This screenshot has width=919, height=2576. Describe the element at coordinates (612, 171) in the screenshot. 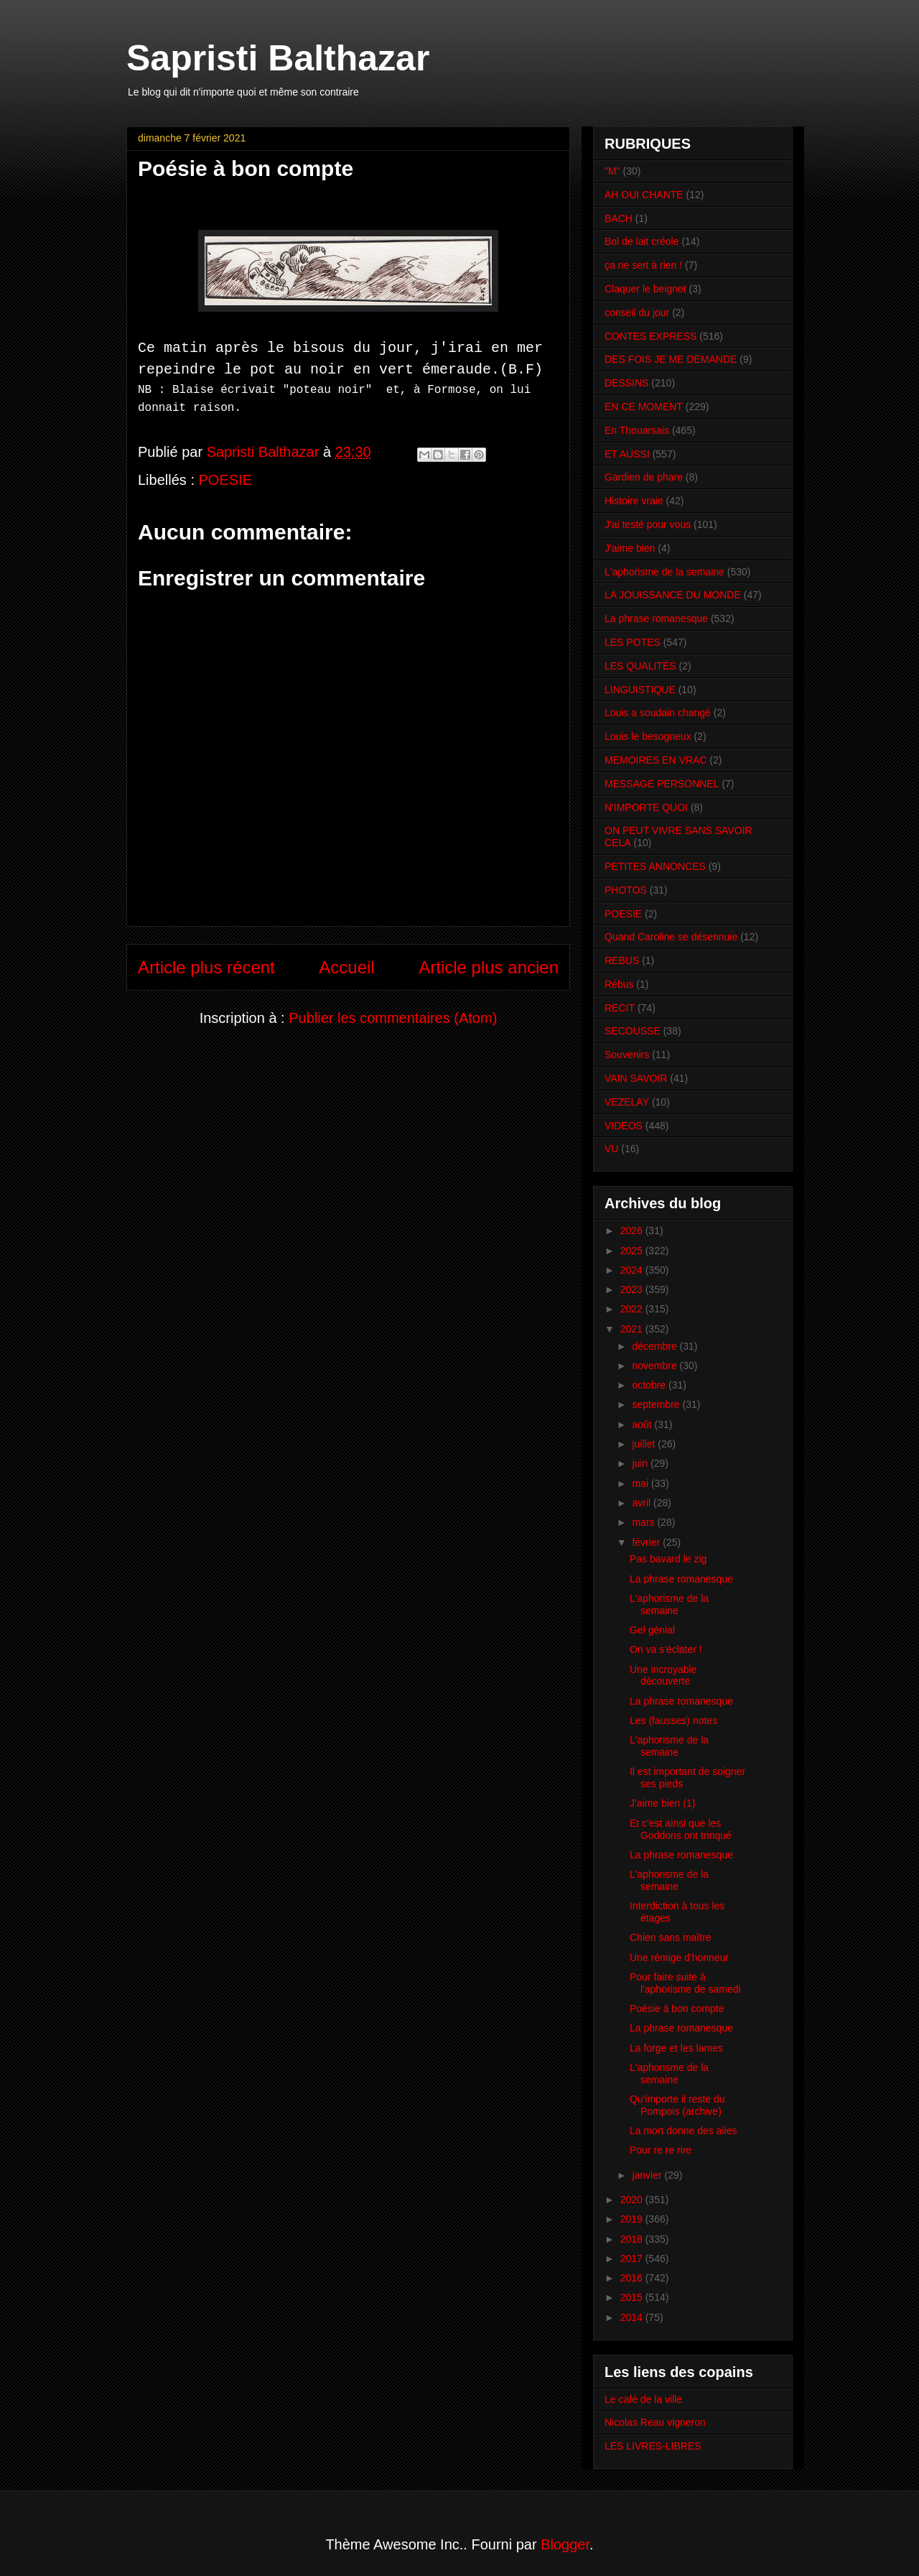

I see `"M"` at that location.